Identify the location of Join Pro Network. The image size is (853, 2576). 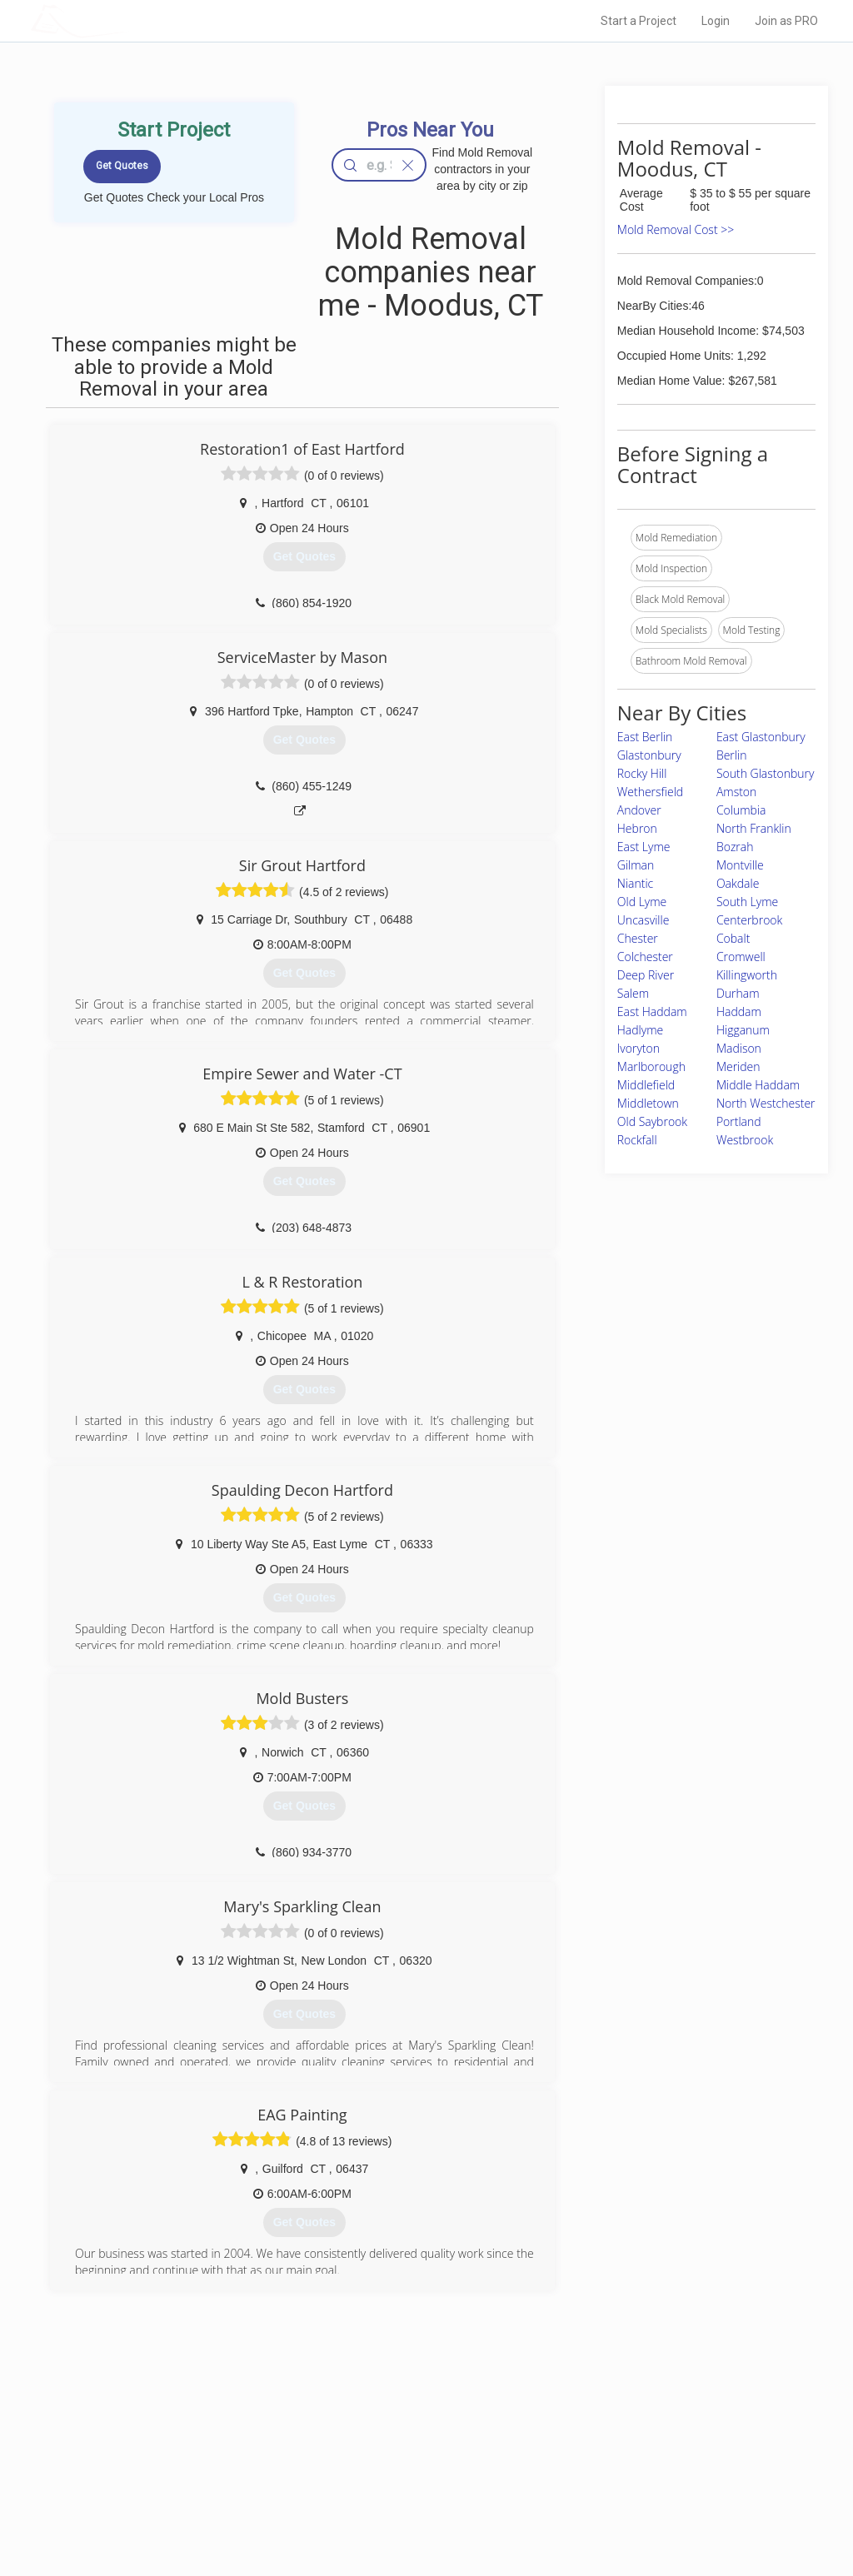
(379, 2435).